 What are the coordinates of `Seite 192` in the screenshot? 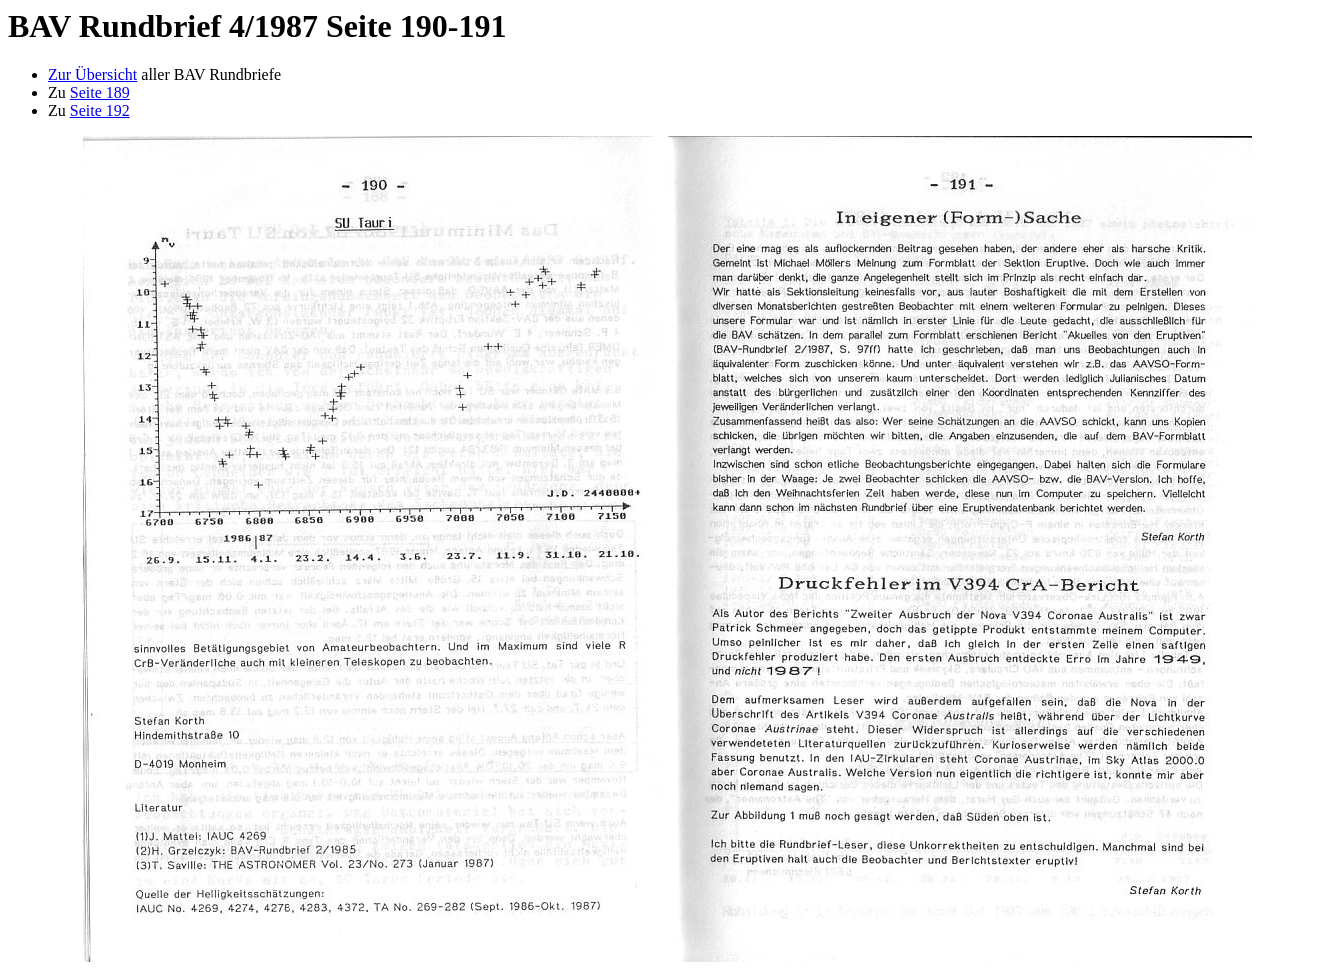 It's located at (100, 110).